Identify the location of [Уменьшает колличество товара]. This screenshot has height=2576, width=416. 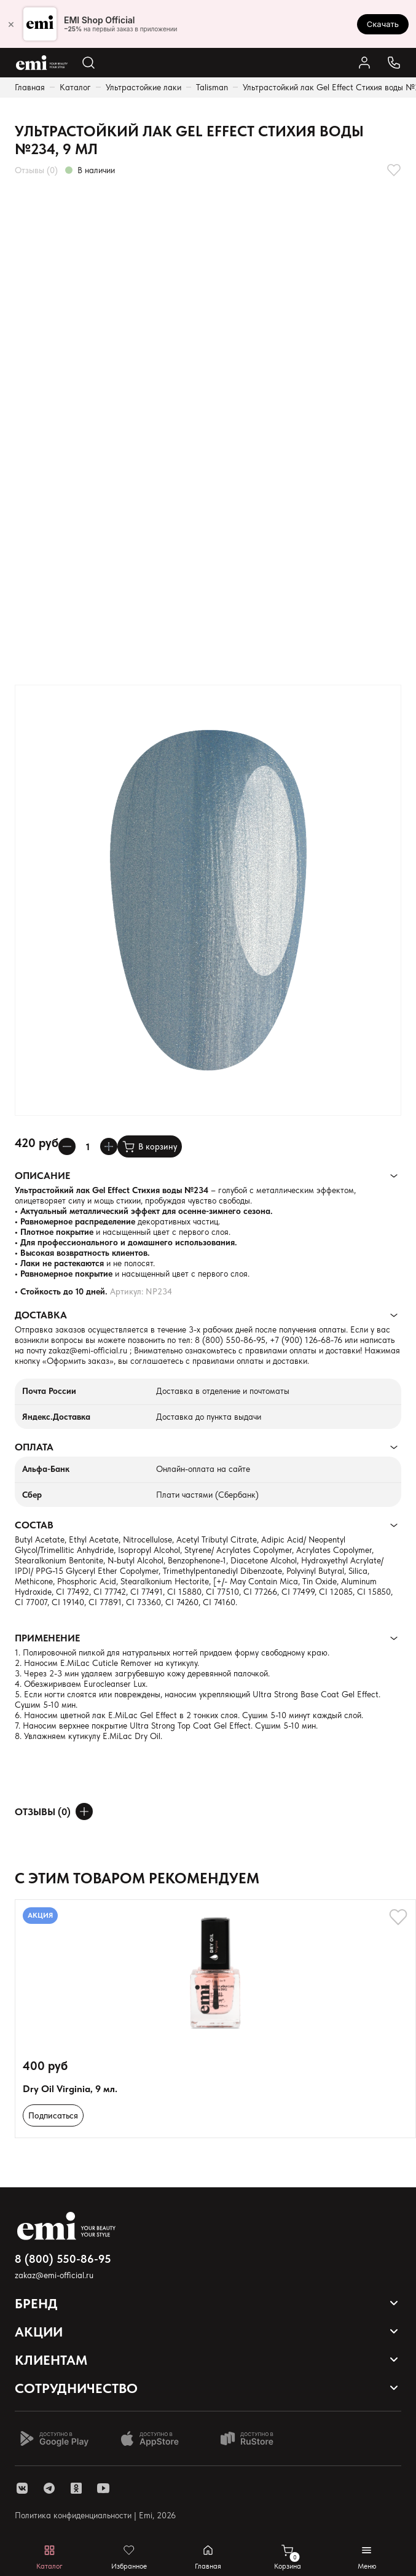
(67, 1146).